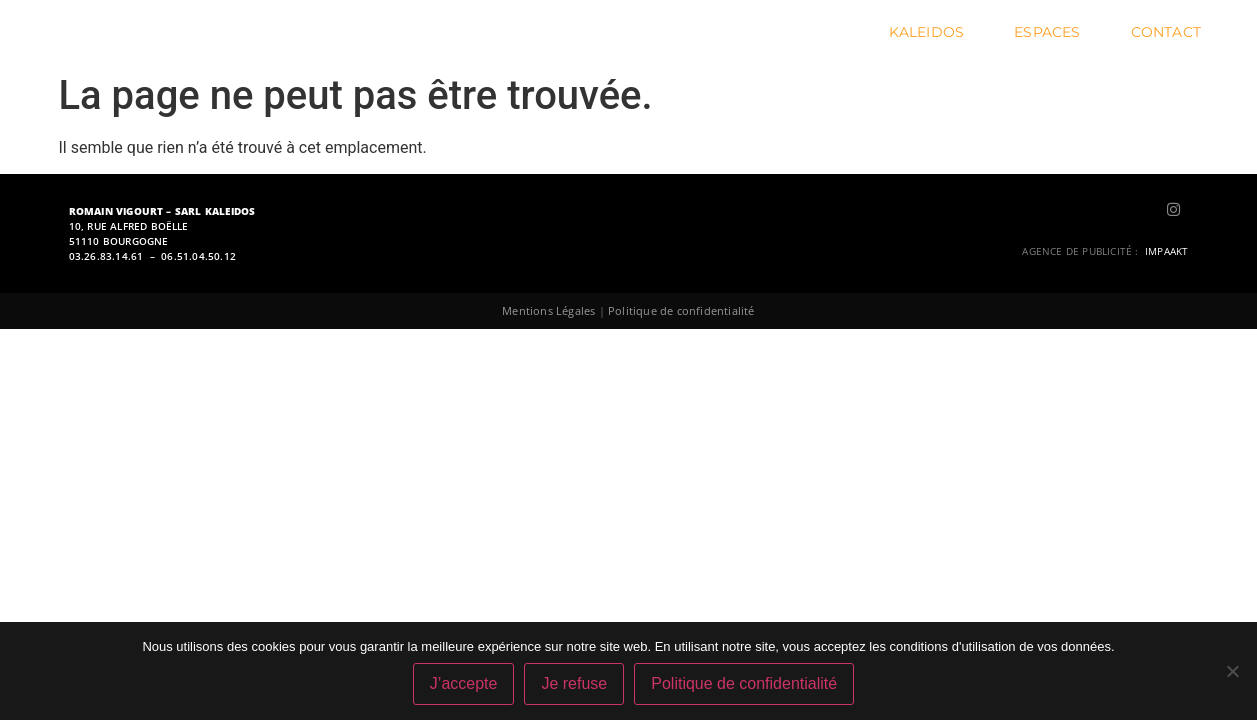 This screenshot has height=720, width=1257. Describe the element at coordinates (464, 683) in the screenshot. I see `J’accepte` at that location.